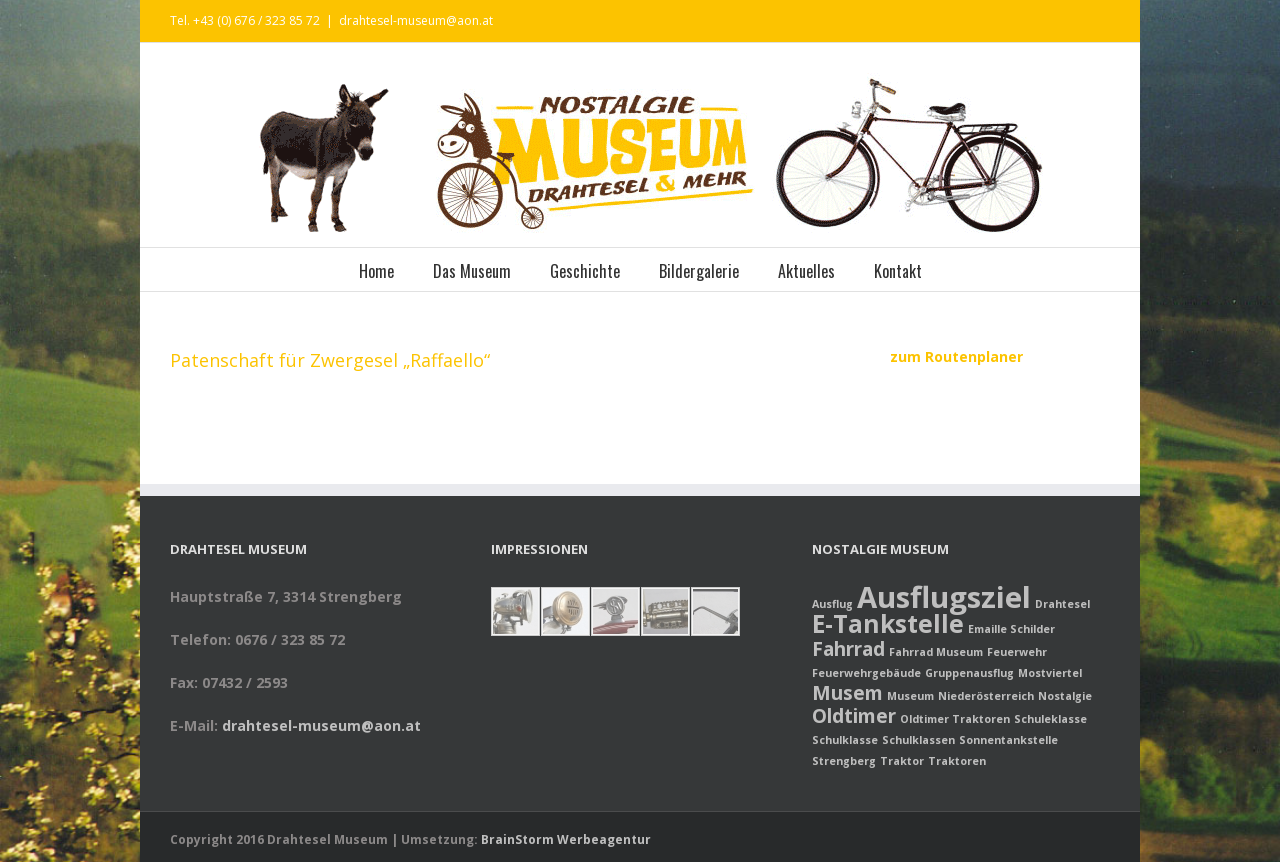  What do you see at coordinates (845, 740) in the screenshot?
I see `Schulklasse [Schulklasse (1 Eintrag)]` at bounding box center [845, 740].